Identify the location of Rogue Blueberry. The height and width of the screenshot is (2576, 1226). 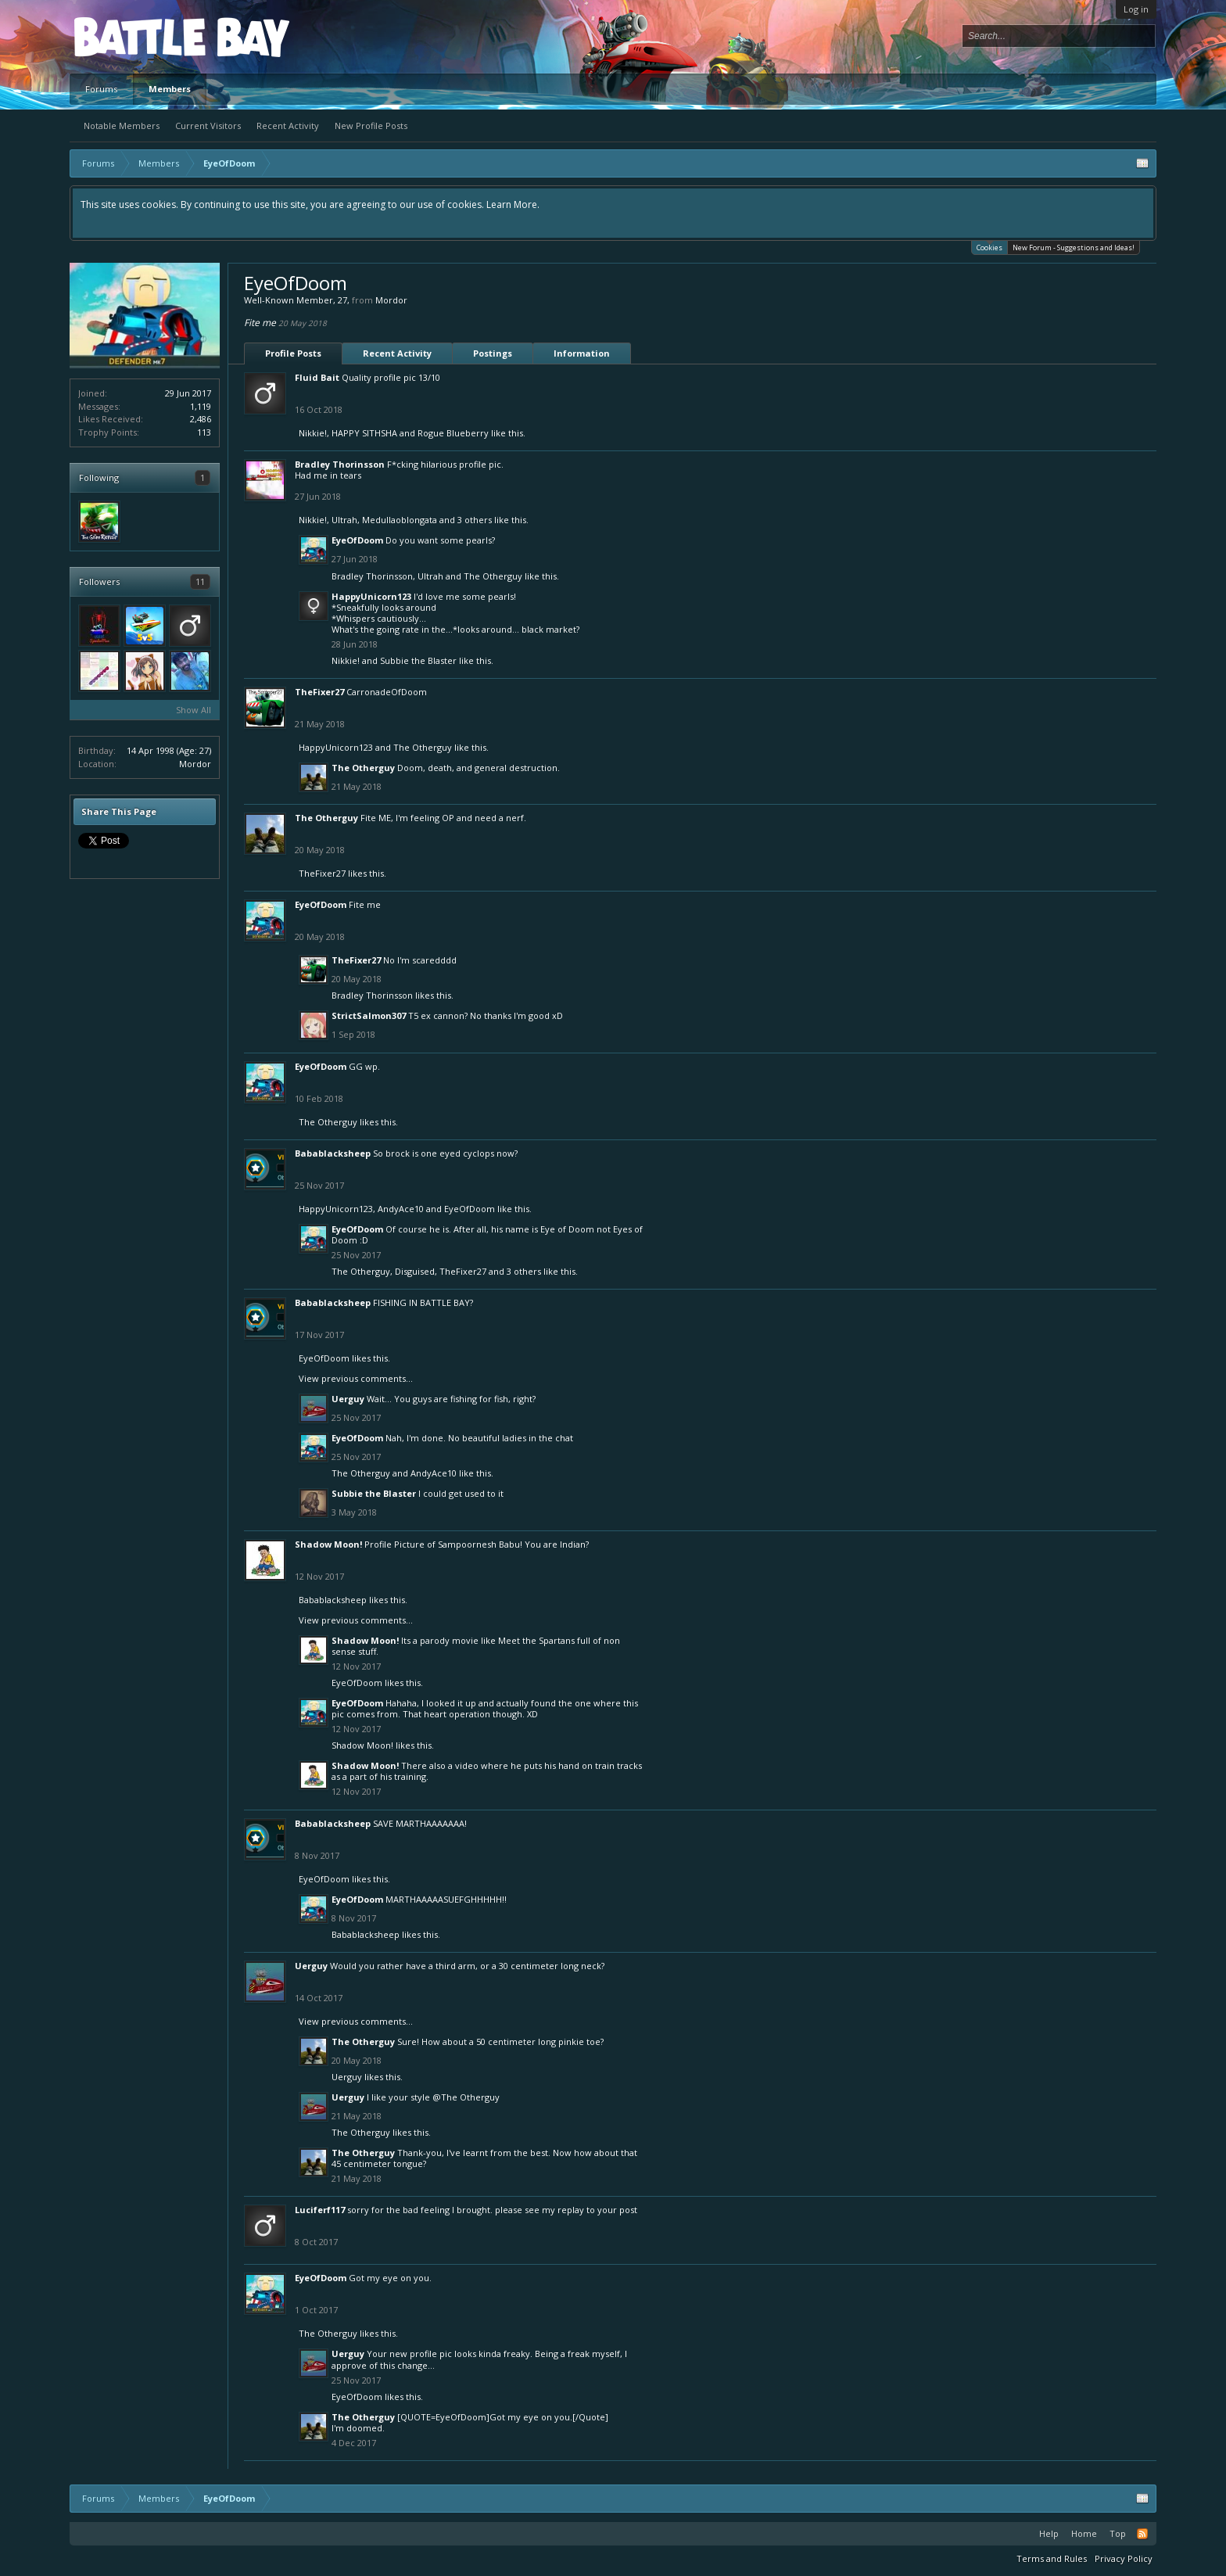
(453, 433).